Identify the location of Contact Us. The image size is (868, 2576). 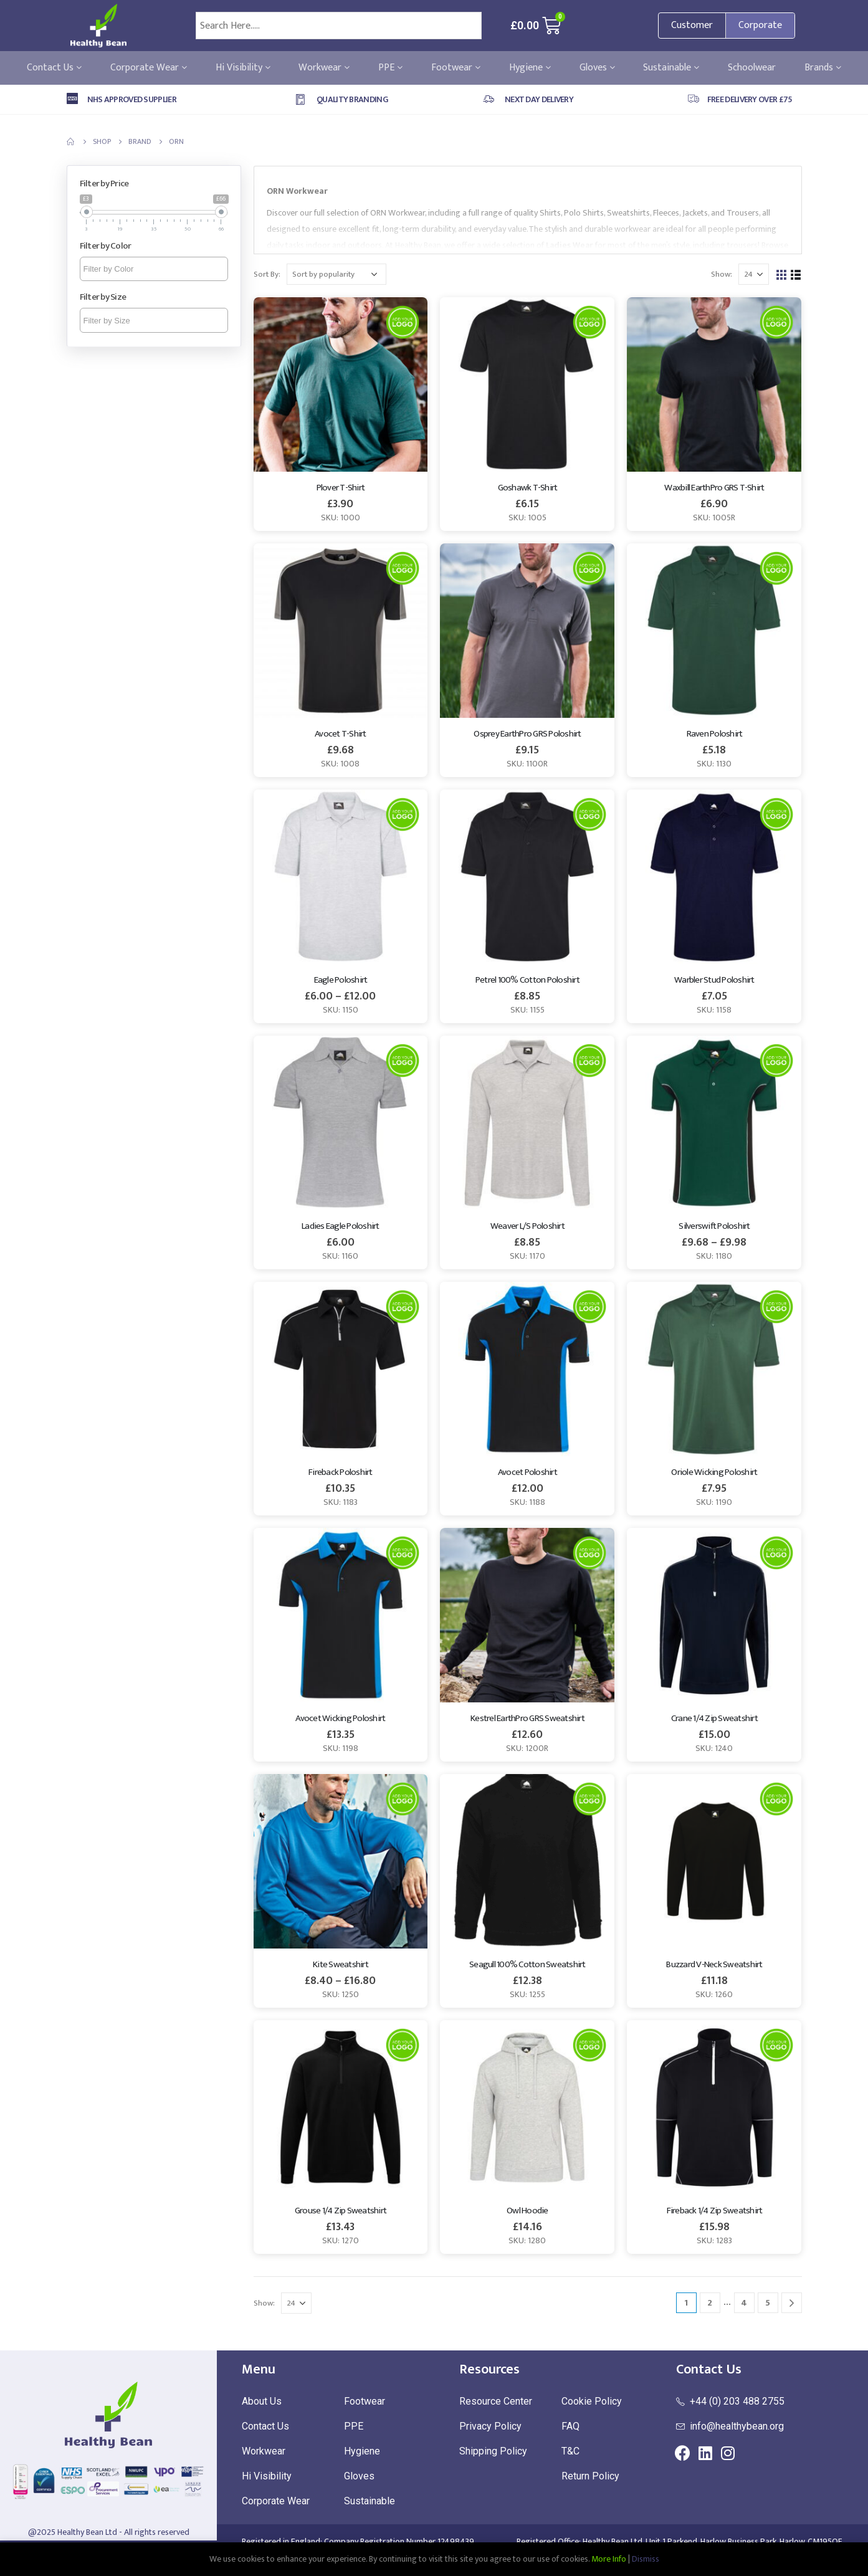
(54, 67).